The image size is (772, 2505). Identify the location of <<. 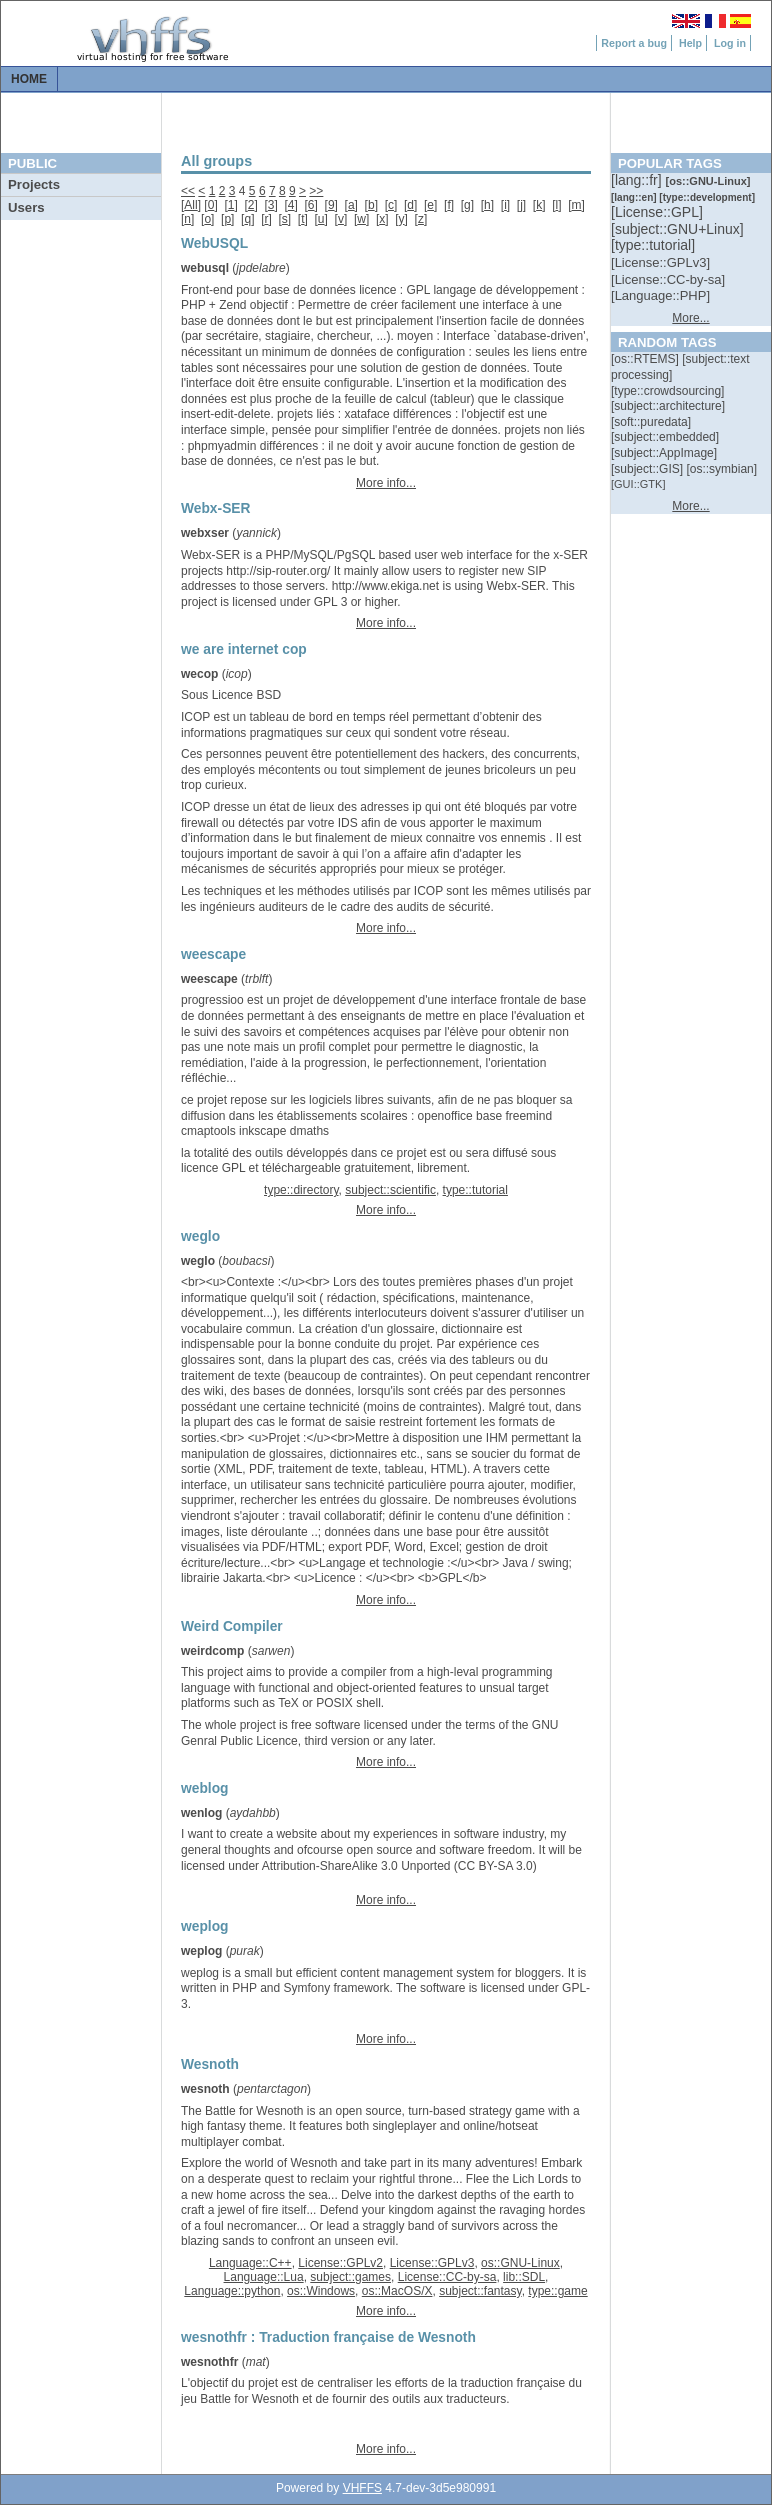
(188, 191).